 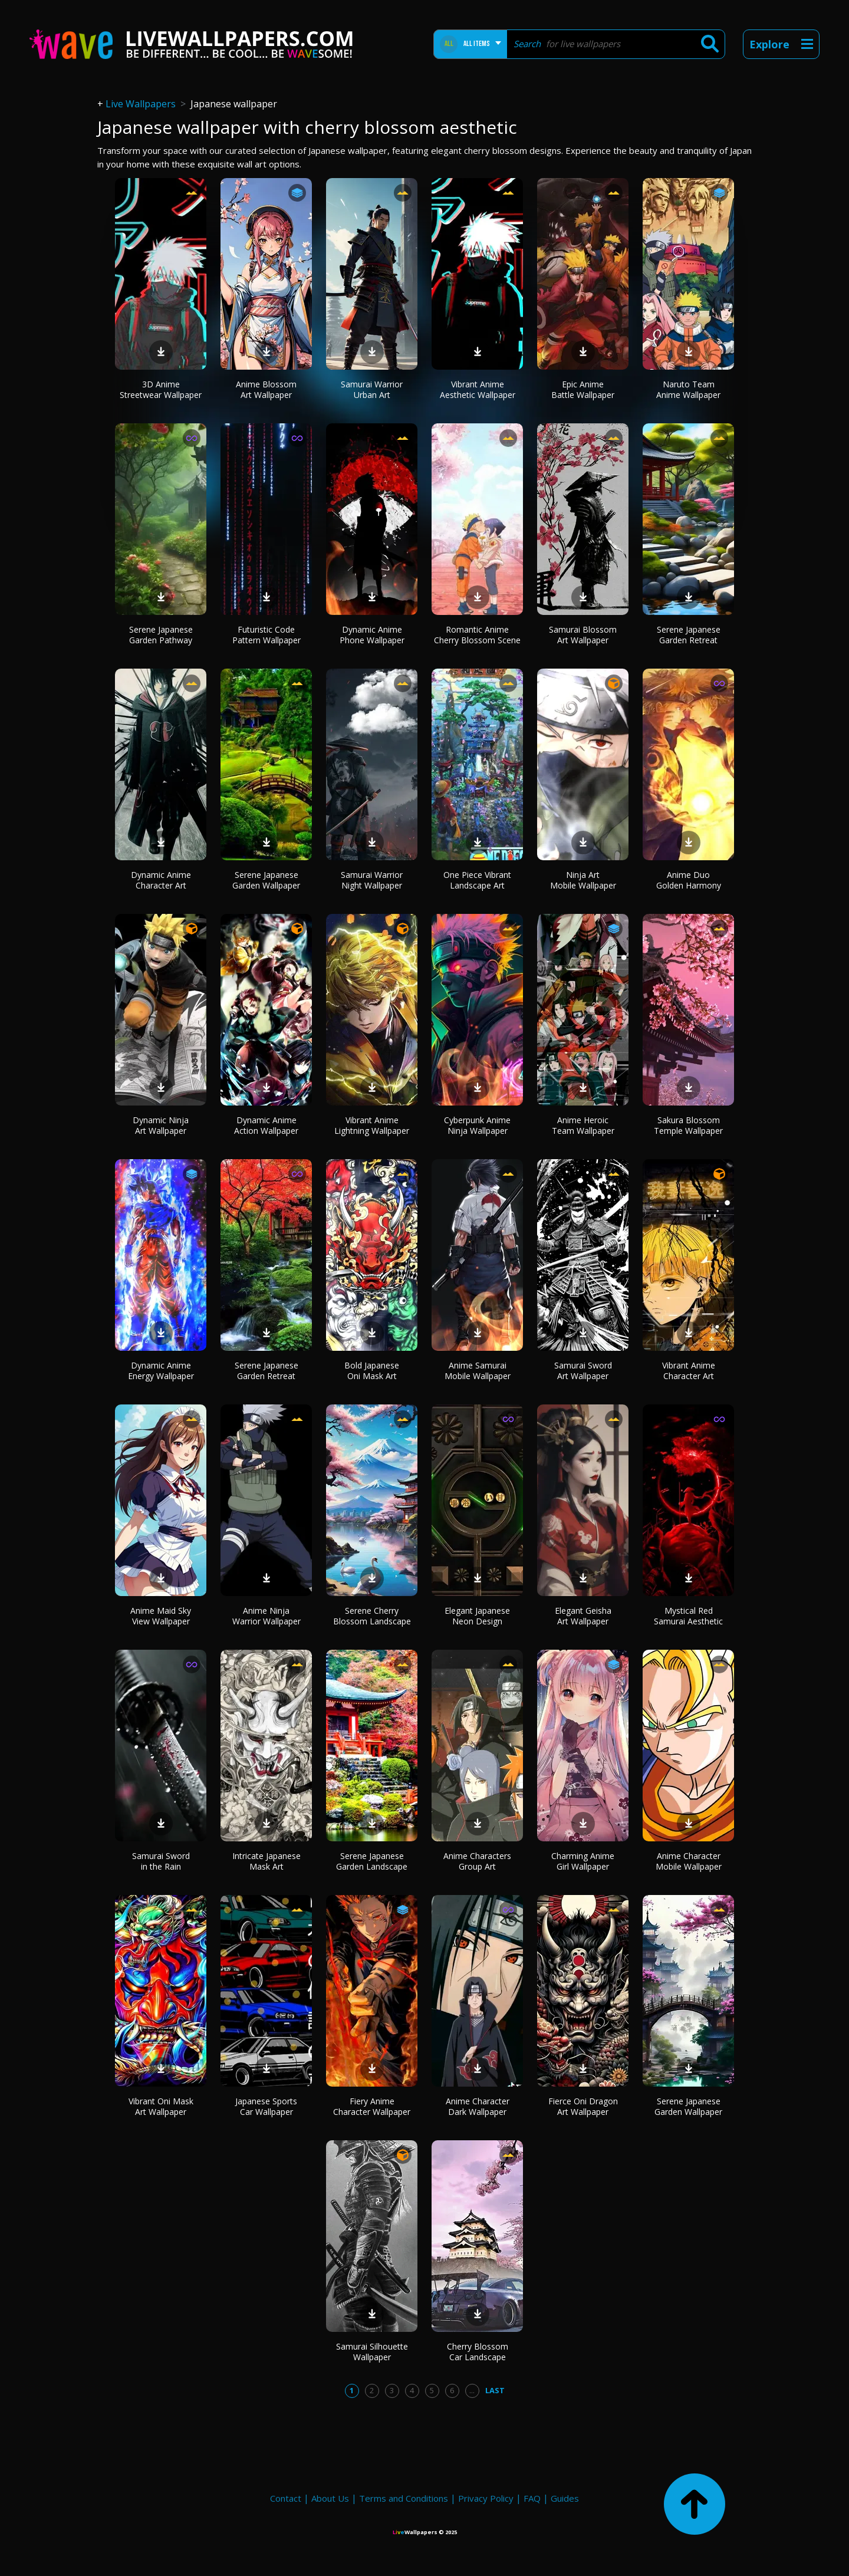 What do you see at coordinates (330, 2498) in the screenshot?
I see `About Us` at bounding box center [330, 2498].